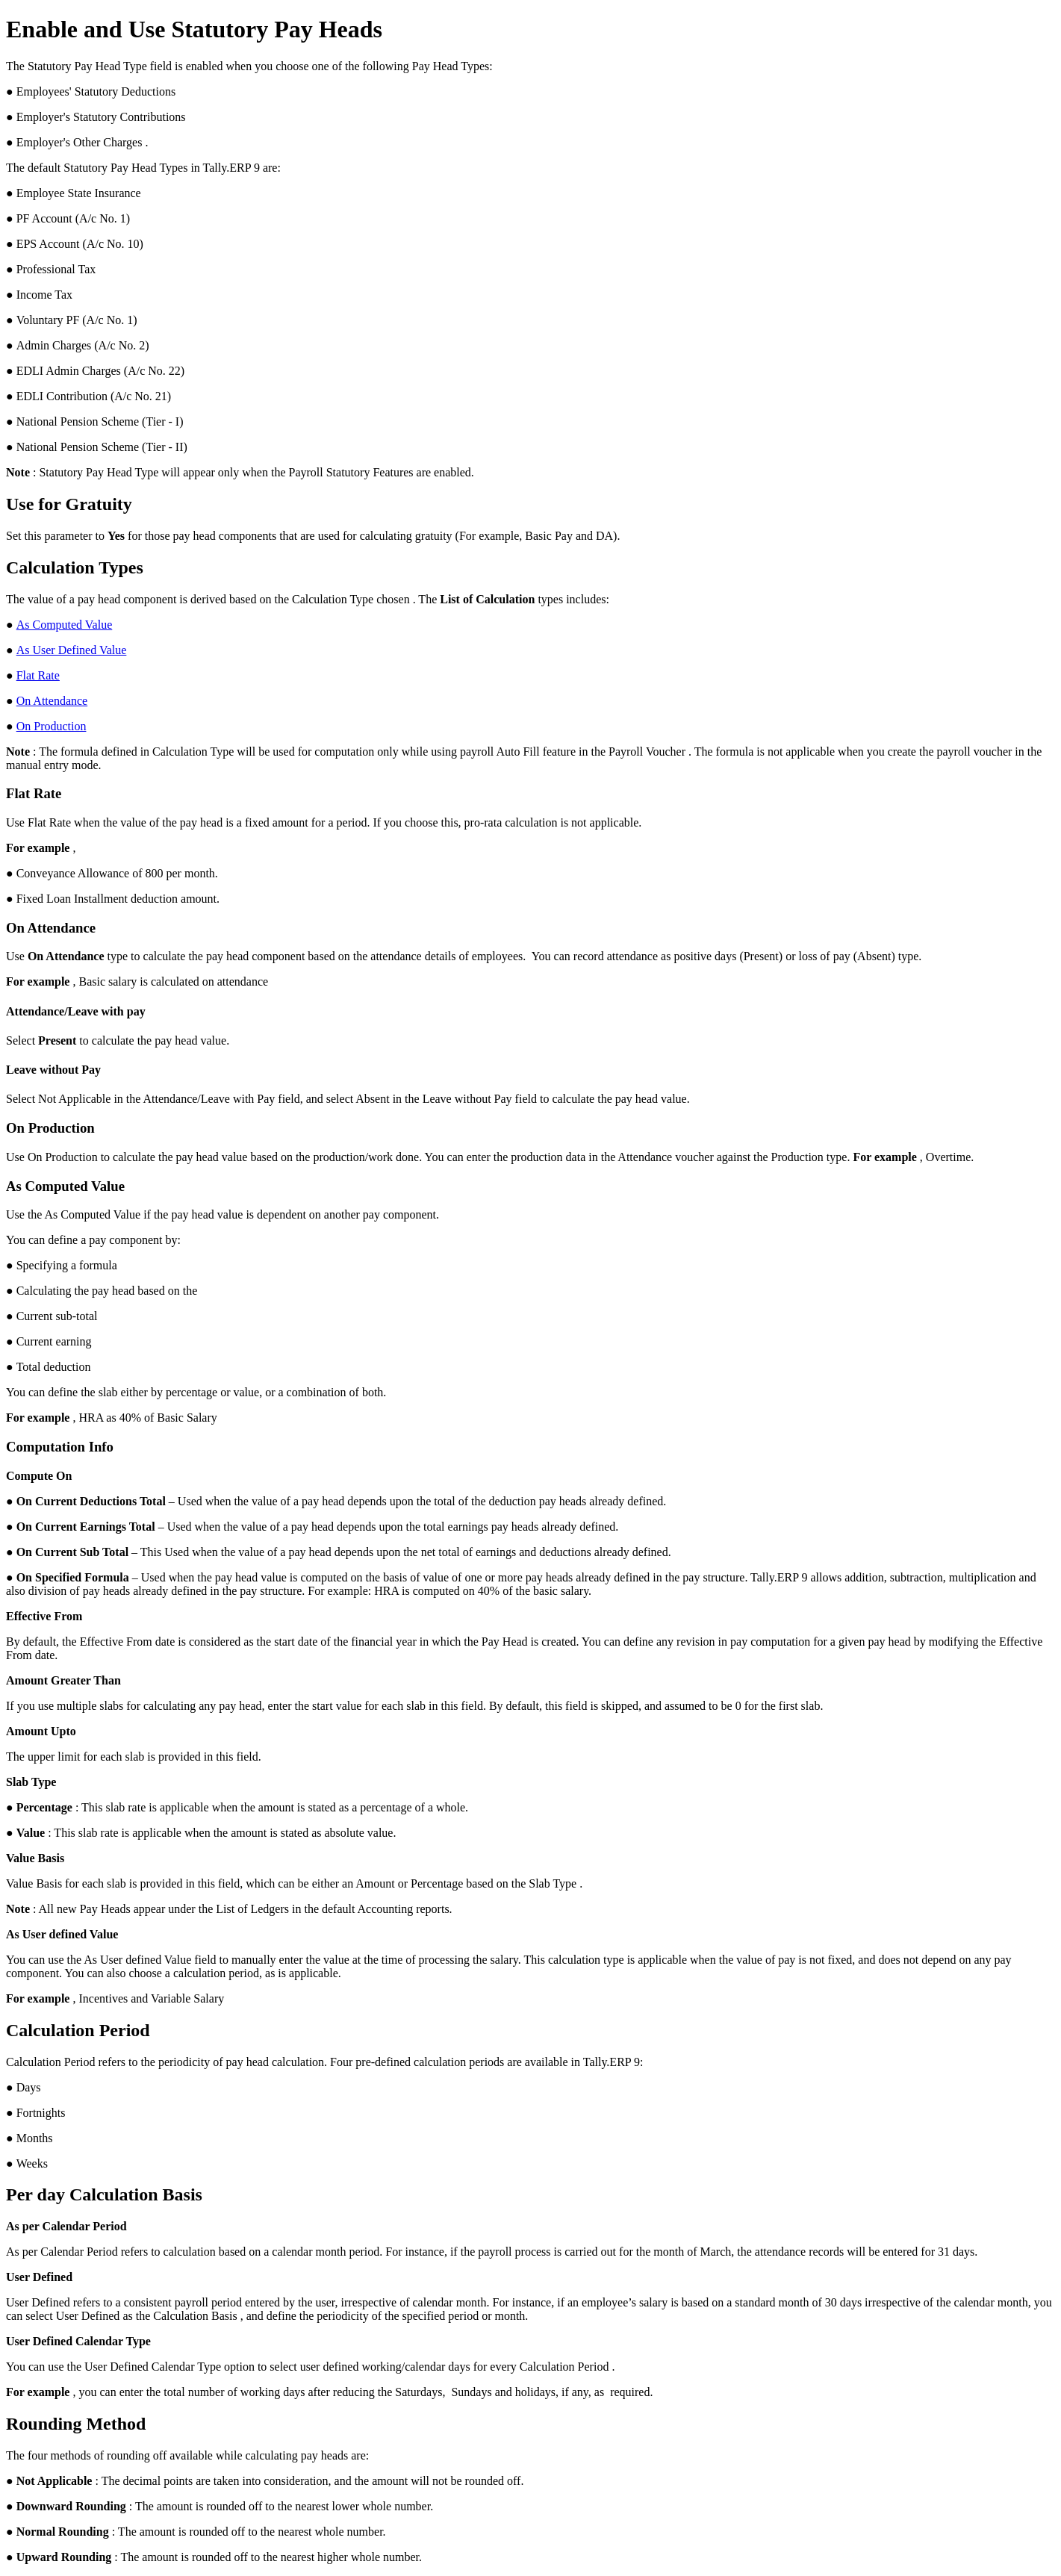 The image size is (1061, 2576). Describe the element at coordinates (78, 2030) in the screenshot. I see `Calculation Period` at that location.